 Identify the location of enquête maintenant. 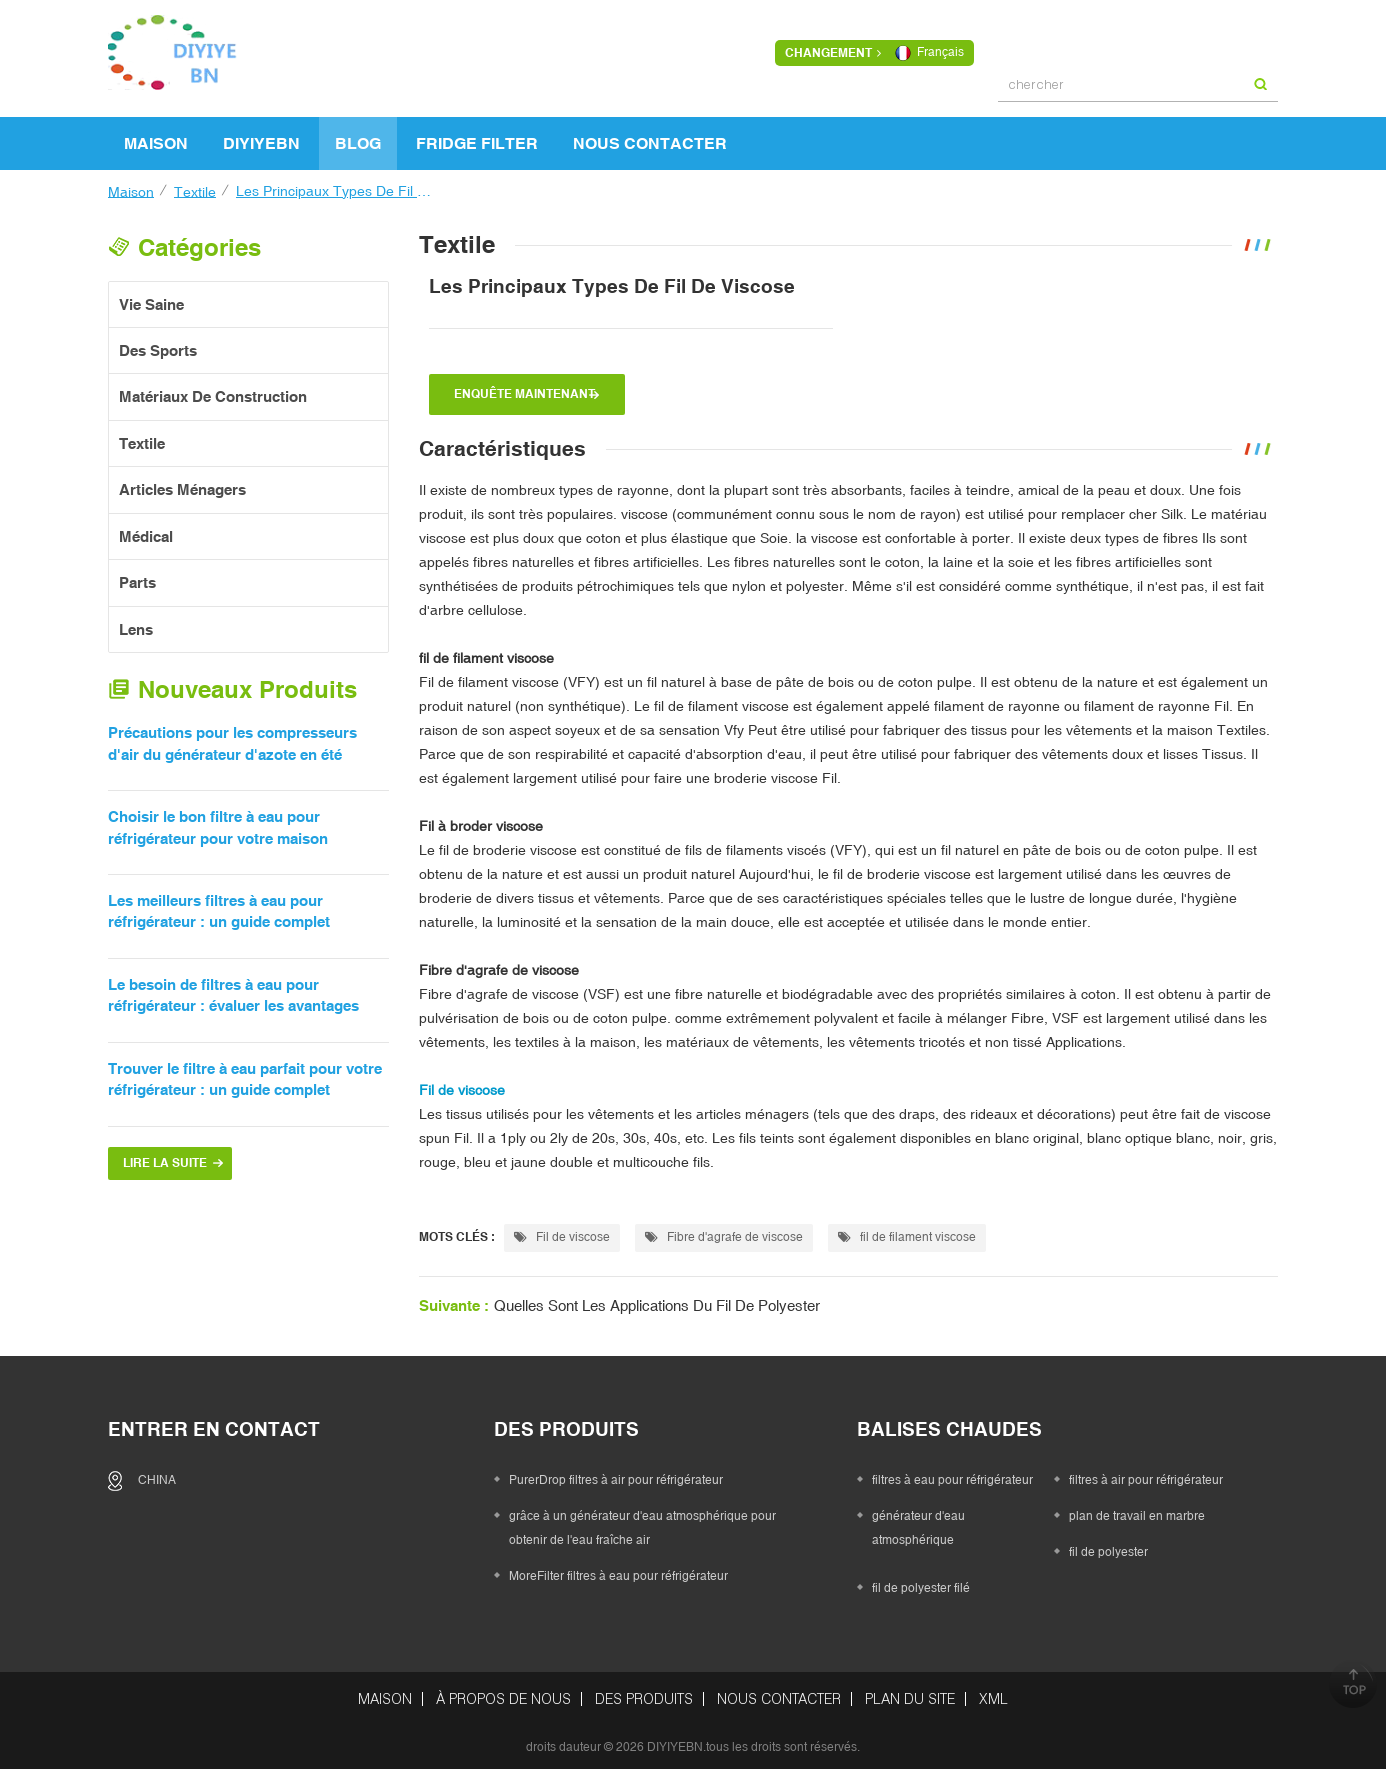
(524, 387).